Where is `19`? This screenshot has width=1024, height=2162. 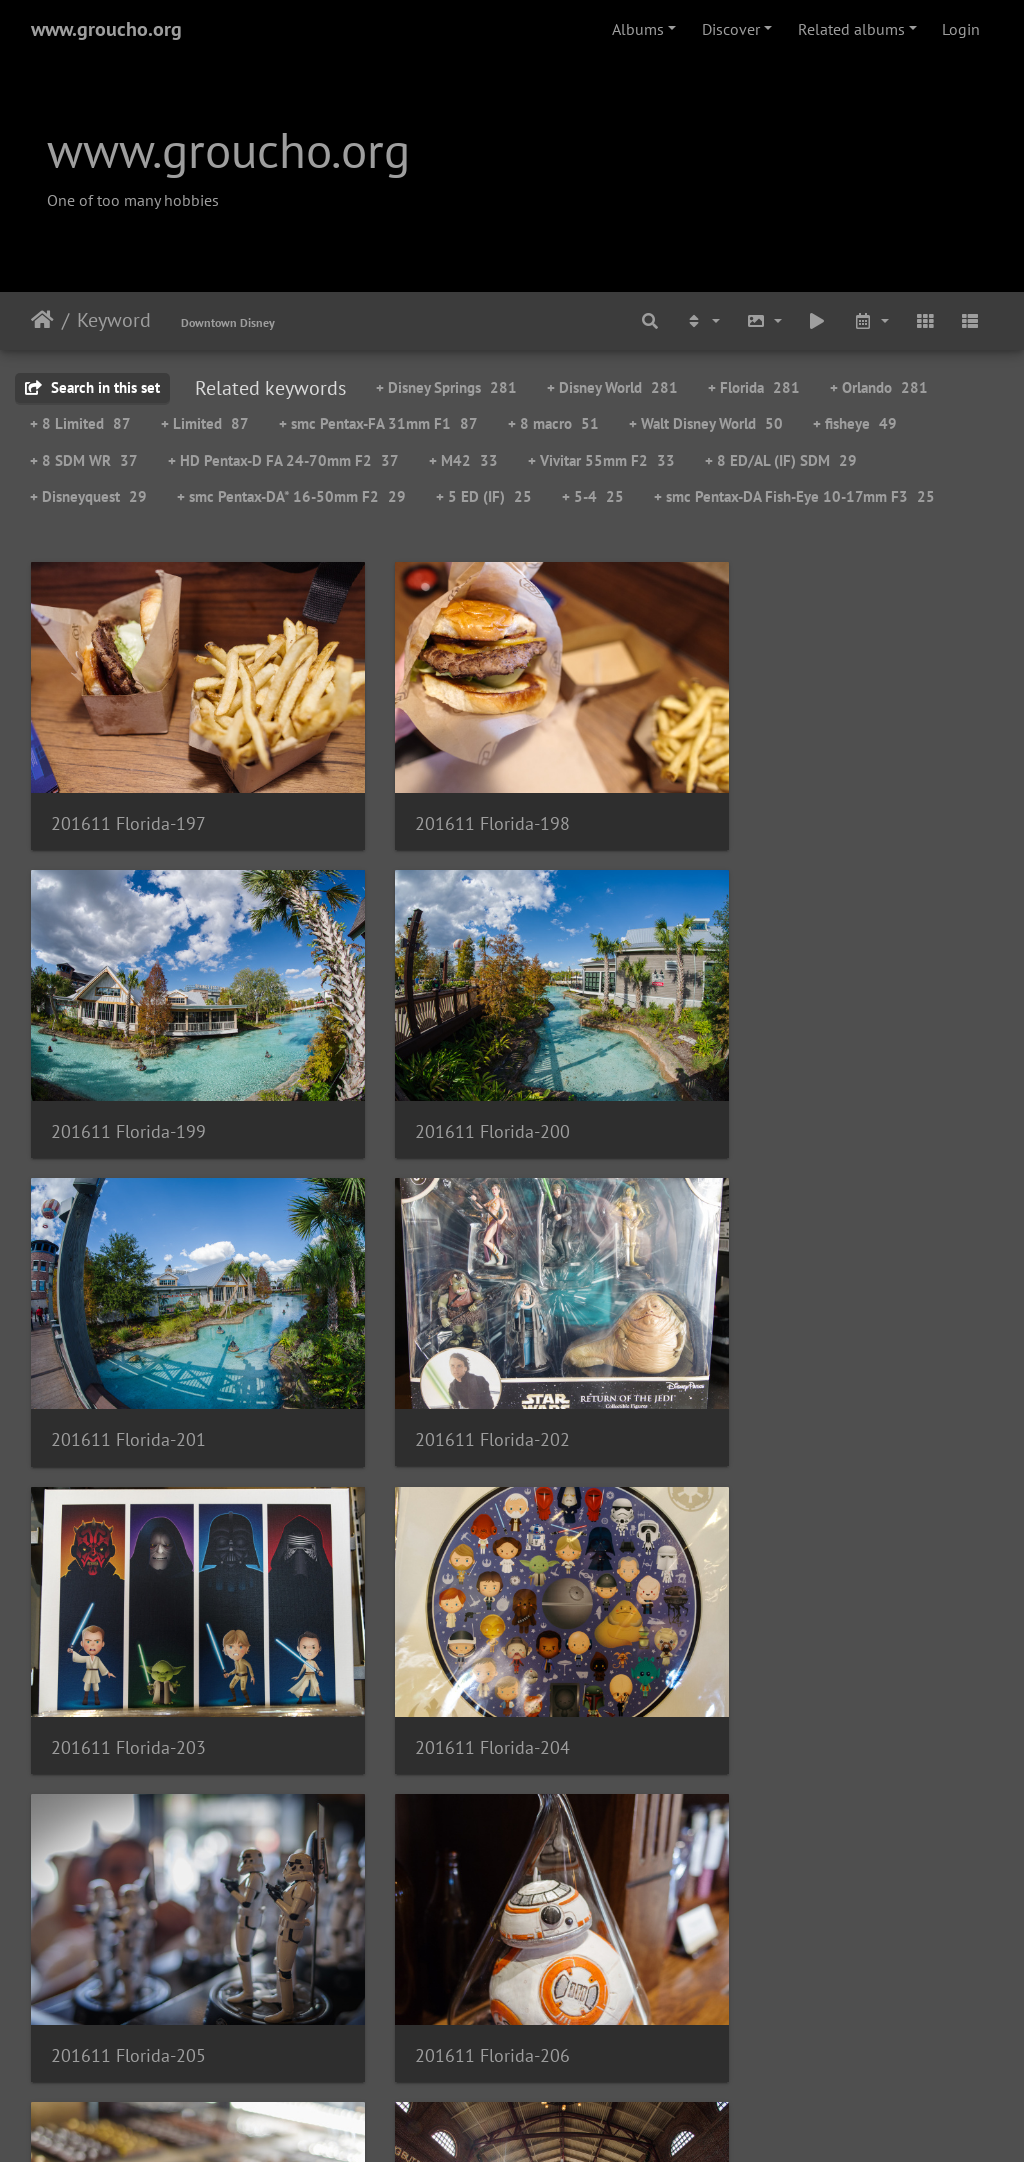
19 is located at coordinates (611, 2044).